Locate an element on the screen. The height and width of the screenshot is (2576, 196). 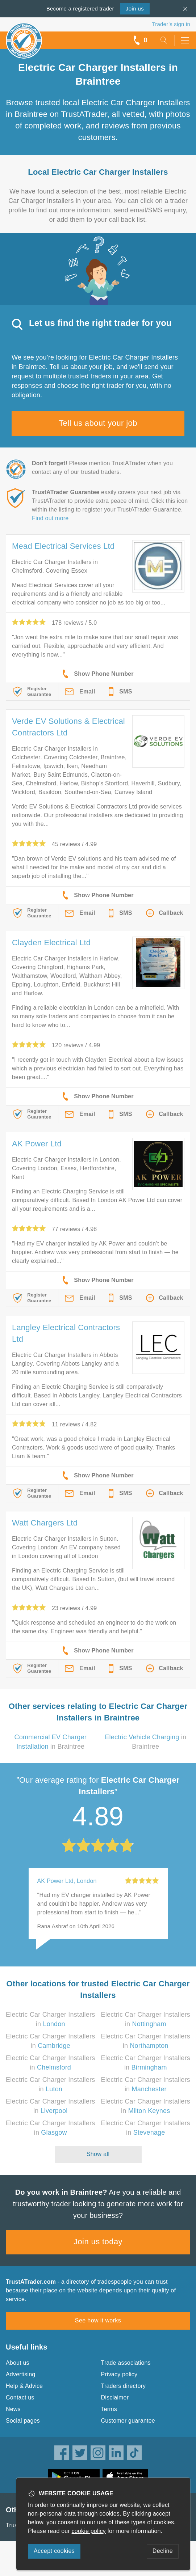
cookie policy is located at coordinates (89, 2531).